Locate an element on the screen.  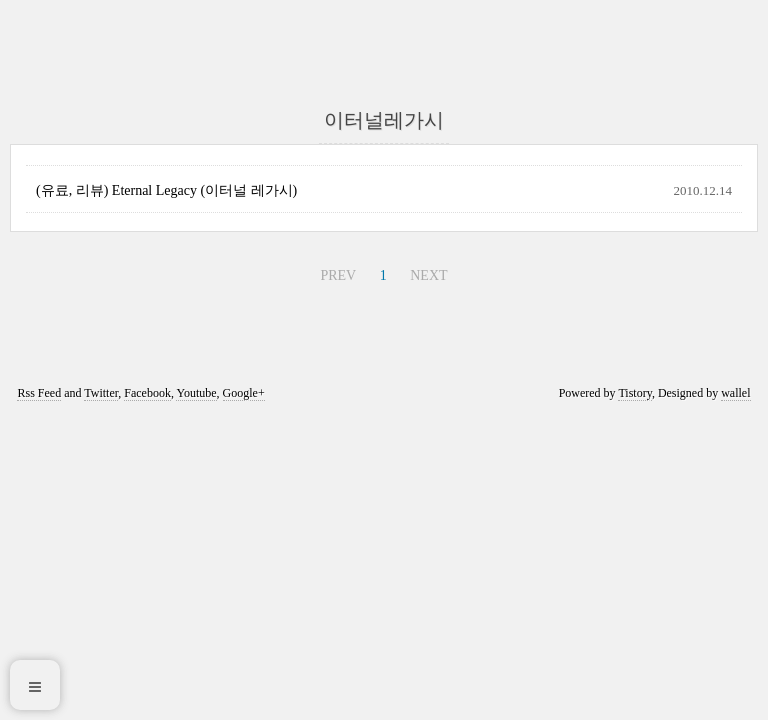
wallel is located at coordinates (735, 393).